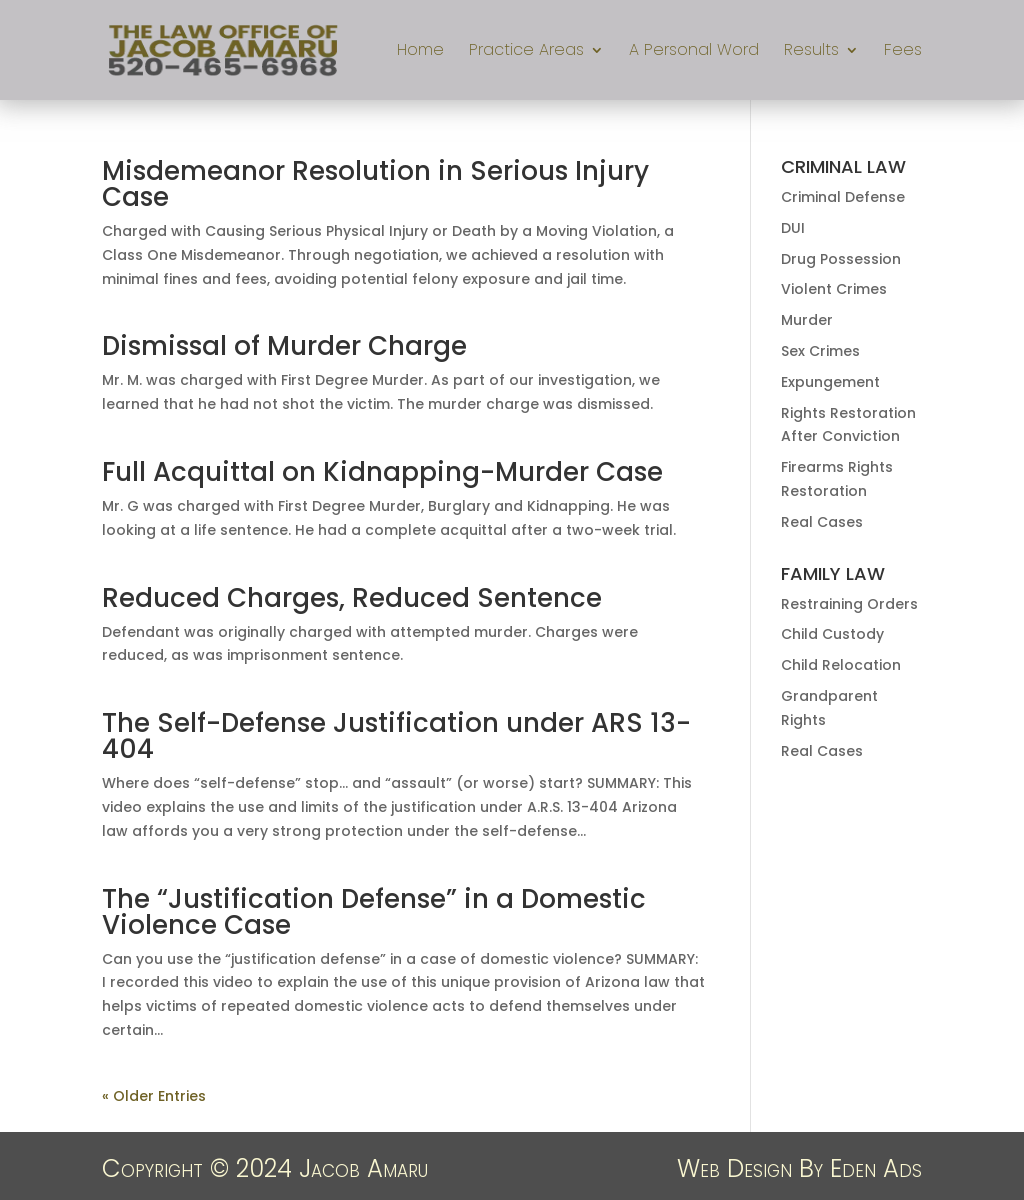 The height and width of the screenshot is (1200, 1024). I want to click on A Personal Word, so click(694, 52).